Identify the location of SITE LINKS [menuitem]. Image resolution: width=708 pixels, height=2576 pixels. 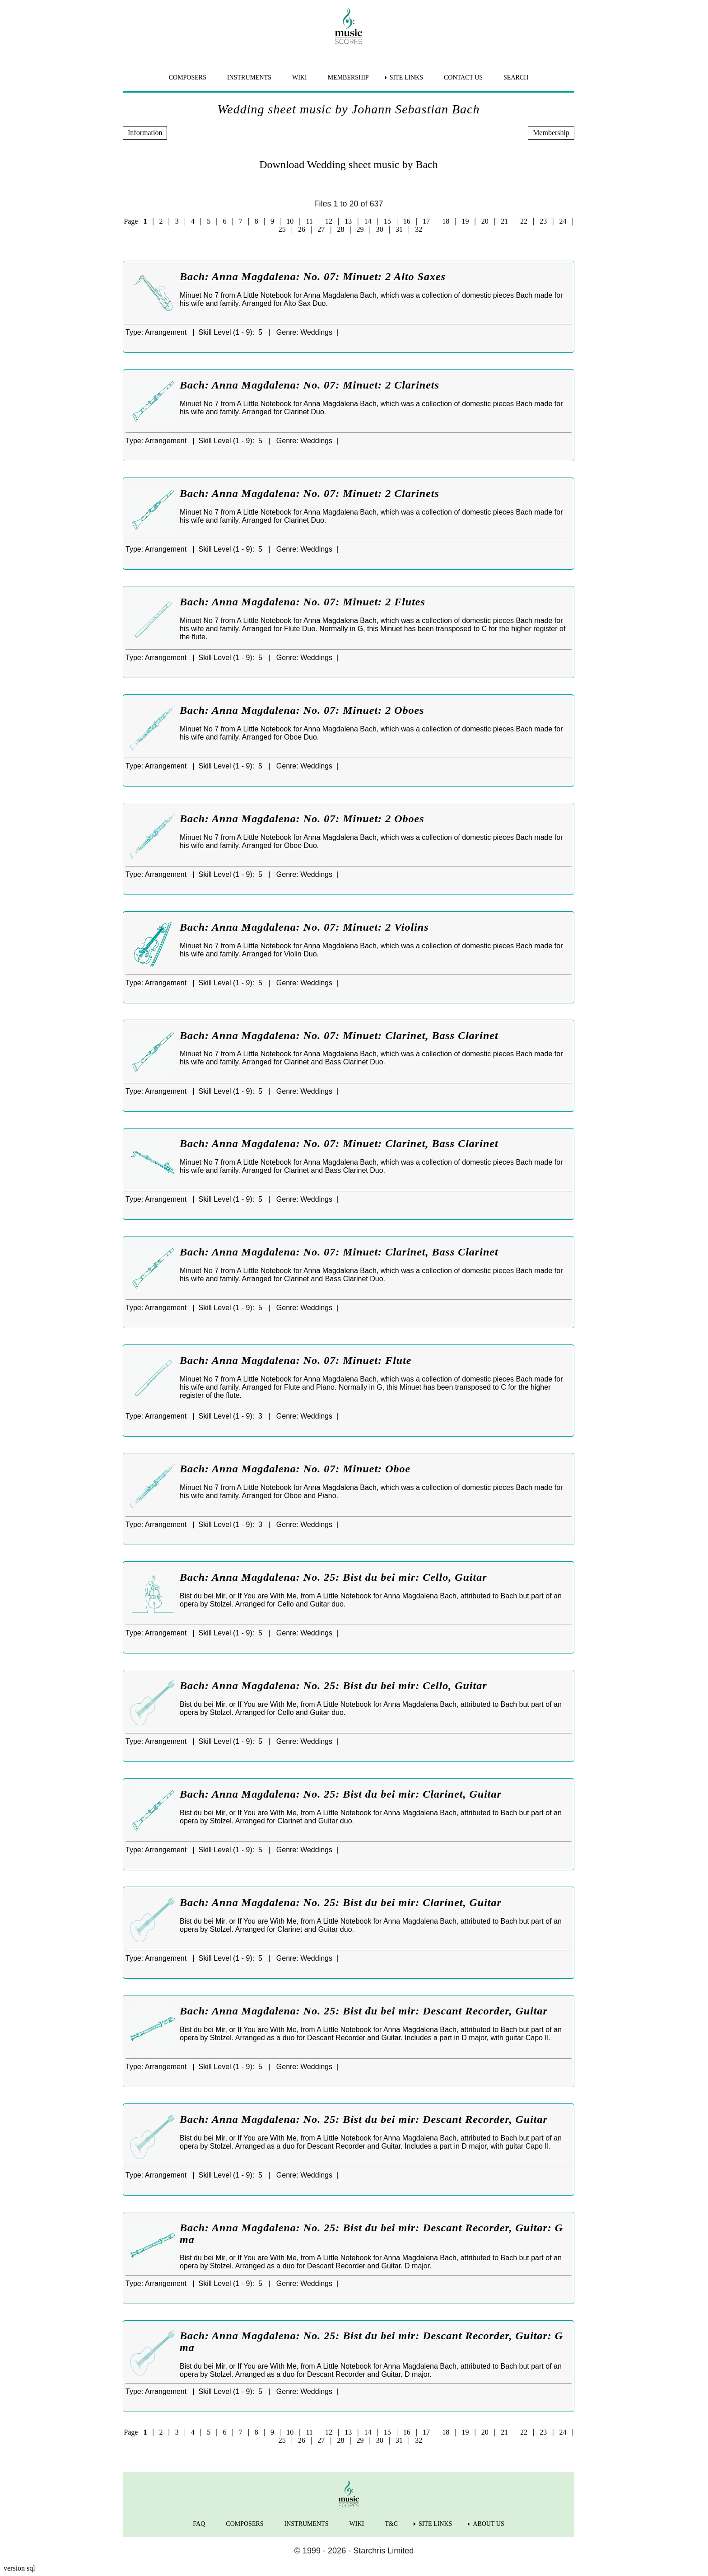
(406, 77).